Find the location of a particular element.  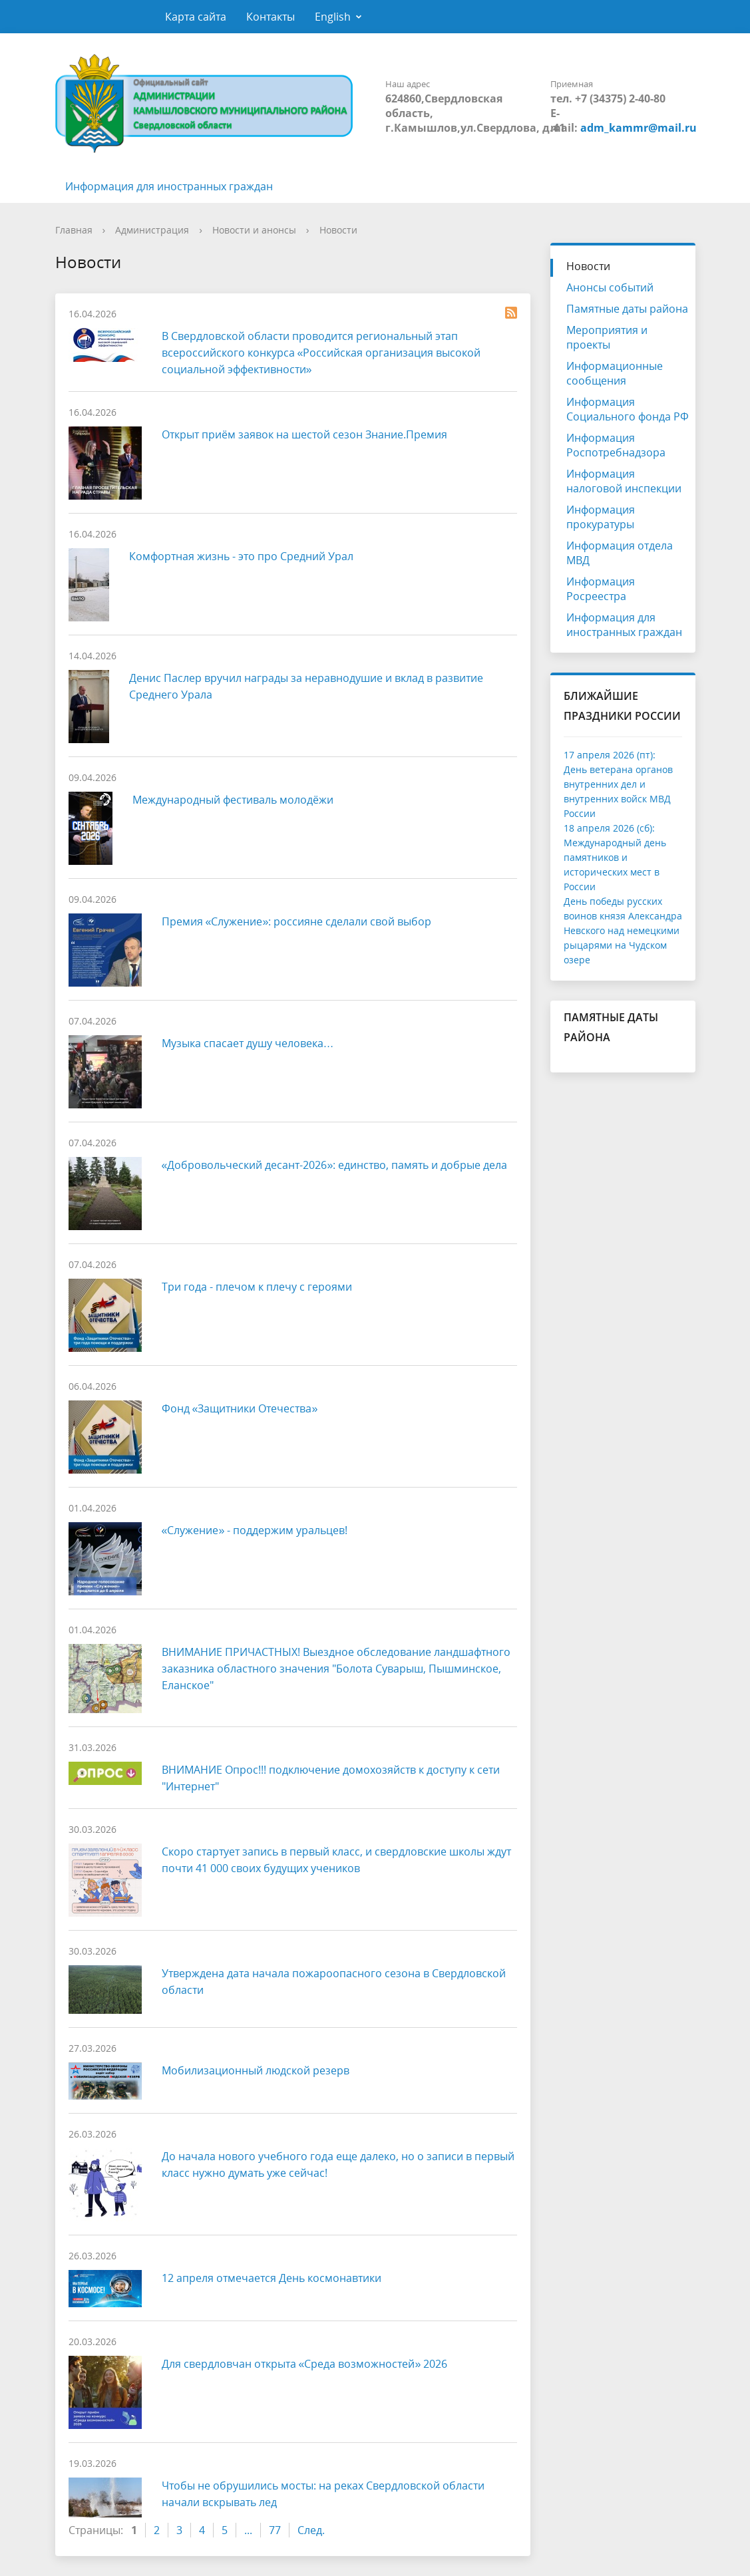

Три года - плечом к плечу с героями is located at coordinates (257, 1286).